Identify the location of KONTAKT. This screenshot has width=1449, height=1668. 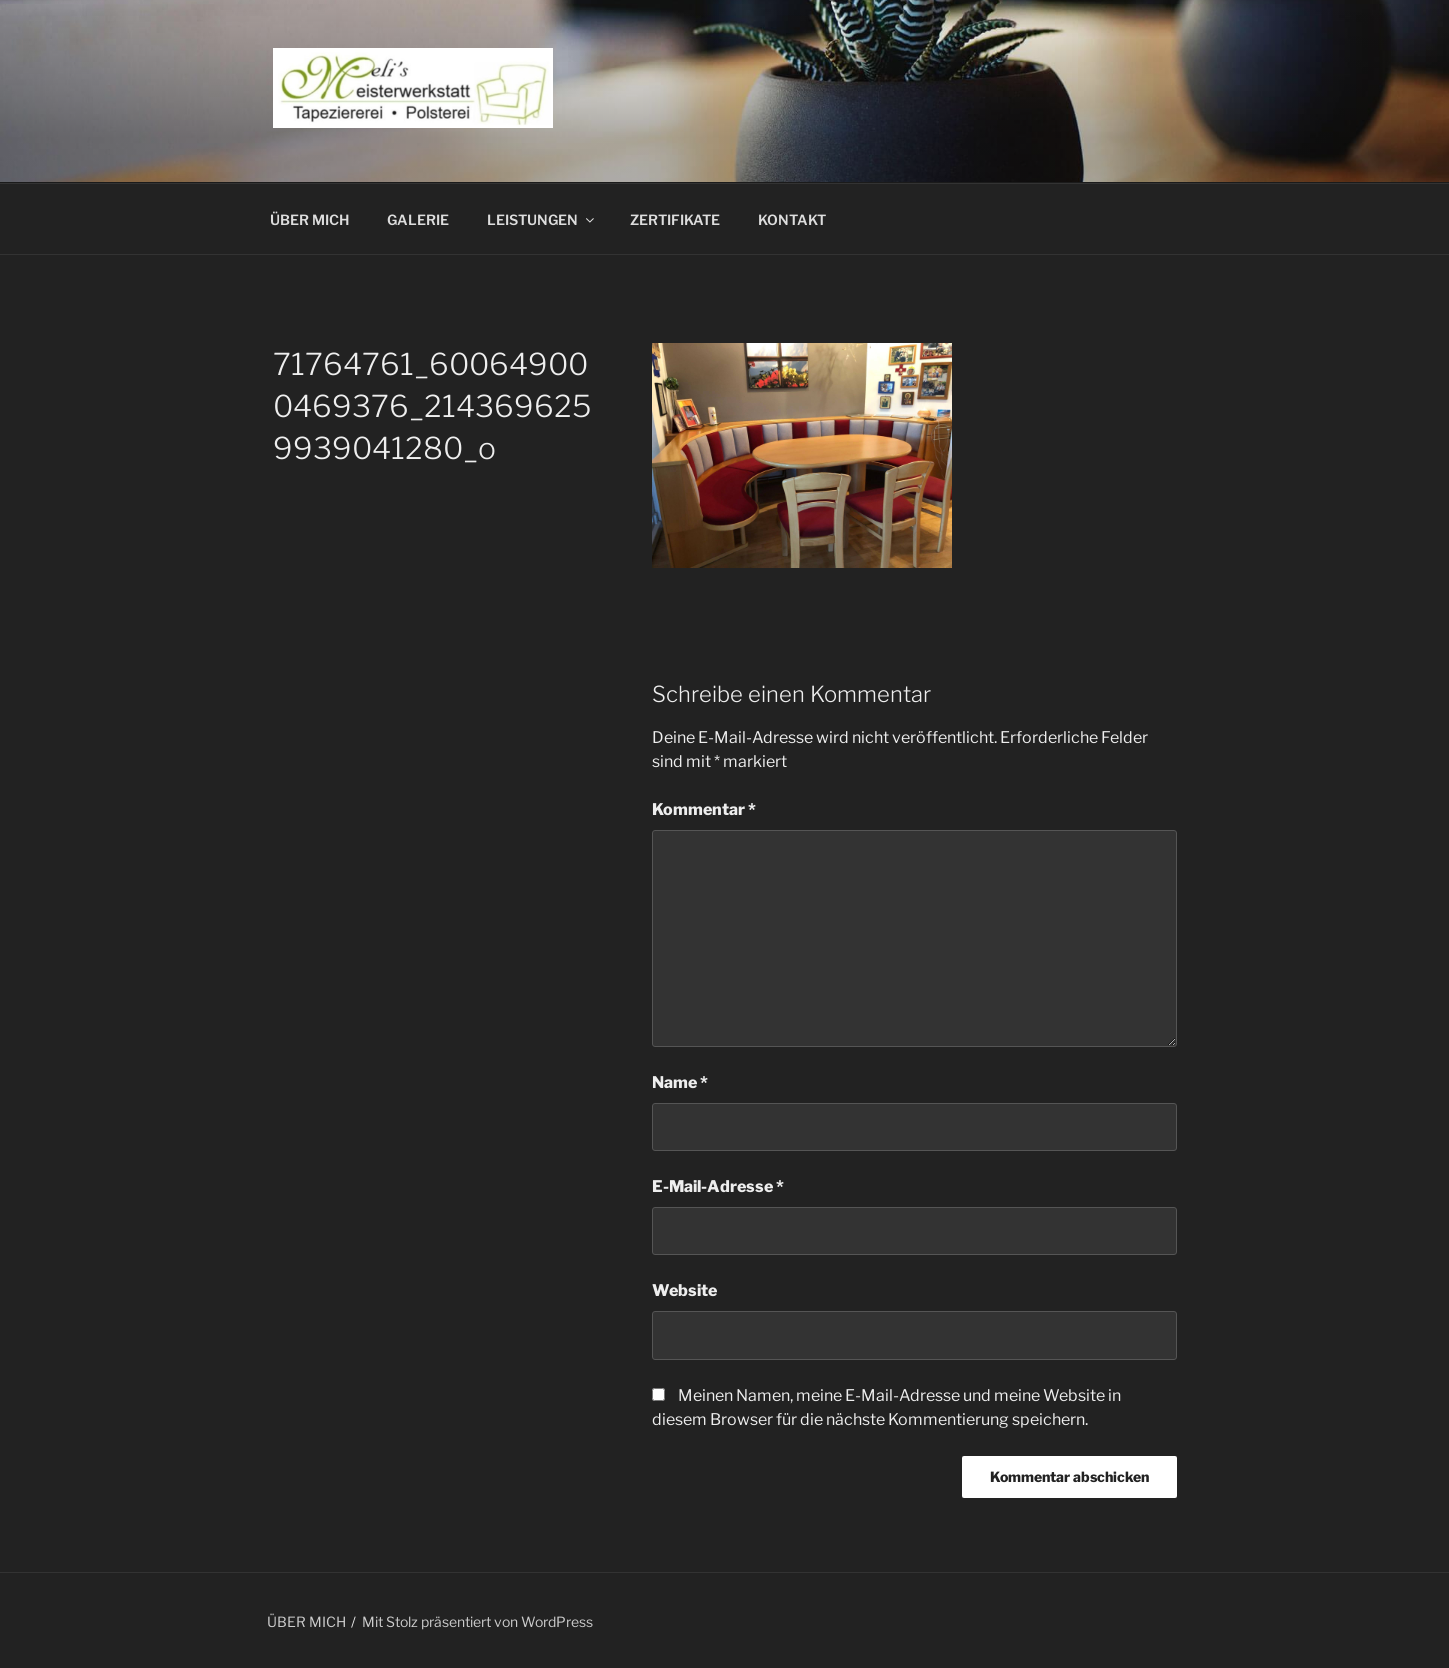
(792, 219).